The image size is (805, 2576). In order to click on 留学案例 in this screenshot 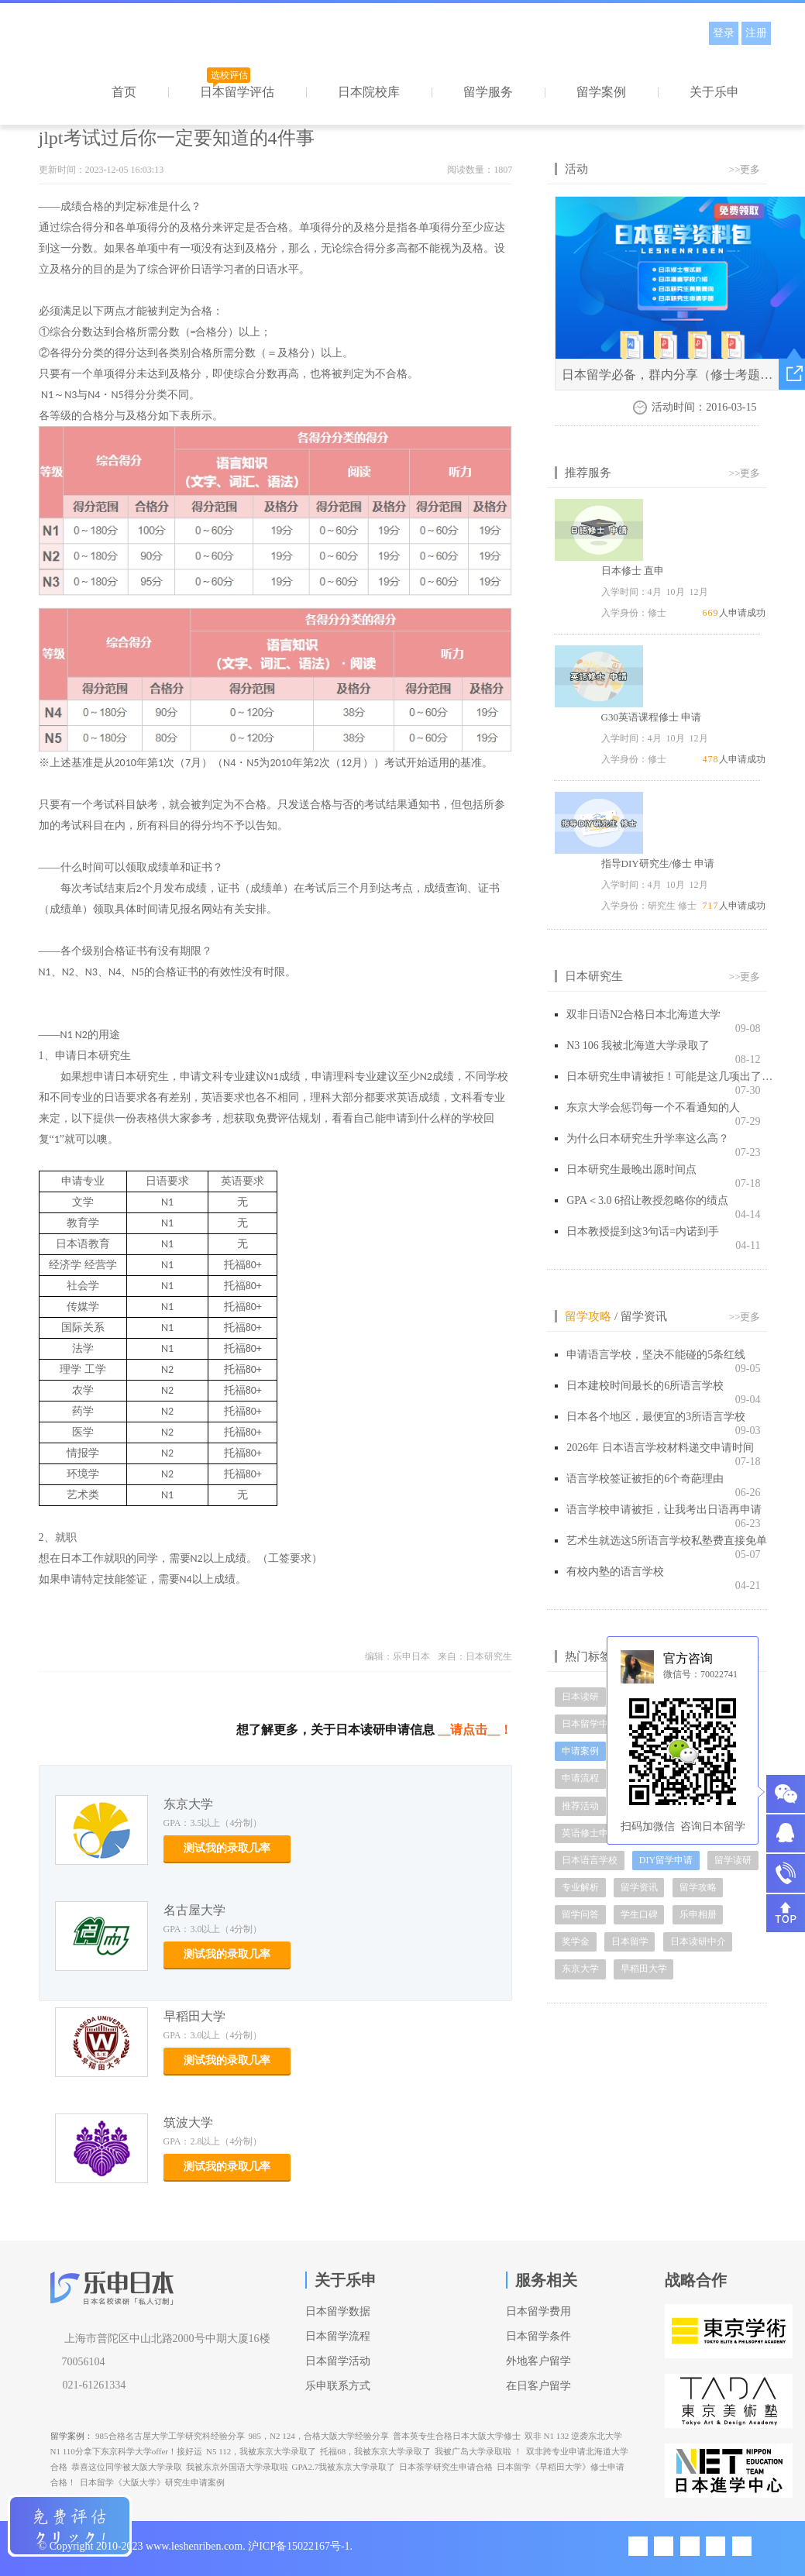, I will do `click(601, 91)`.